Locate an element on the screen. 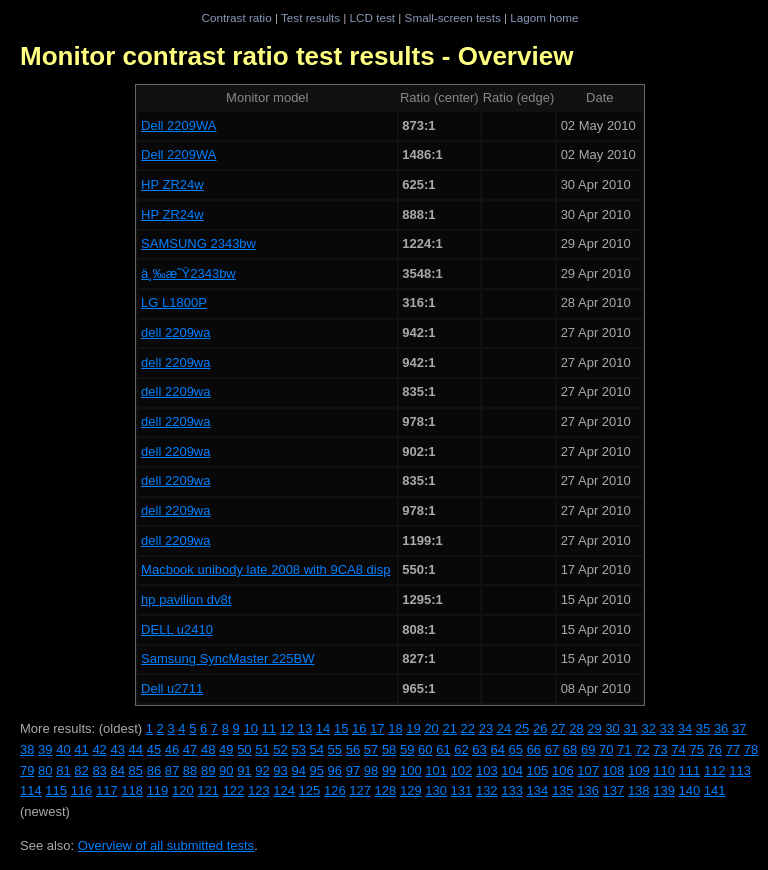 This screenshot has height=870, width=768. 39 is located at coordinates (45, 749).